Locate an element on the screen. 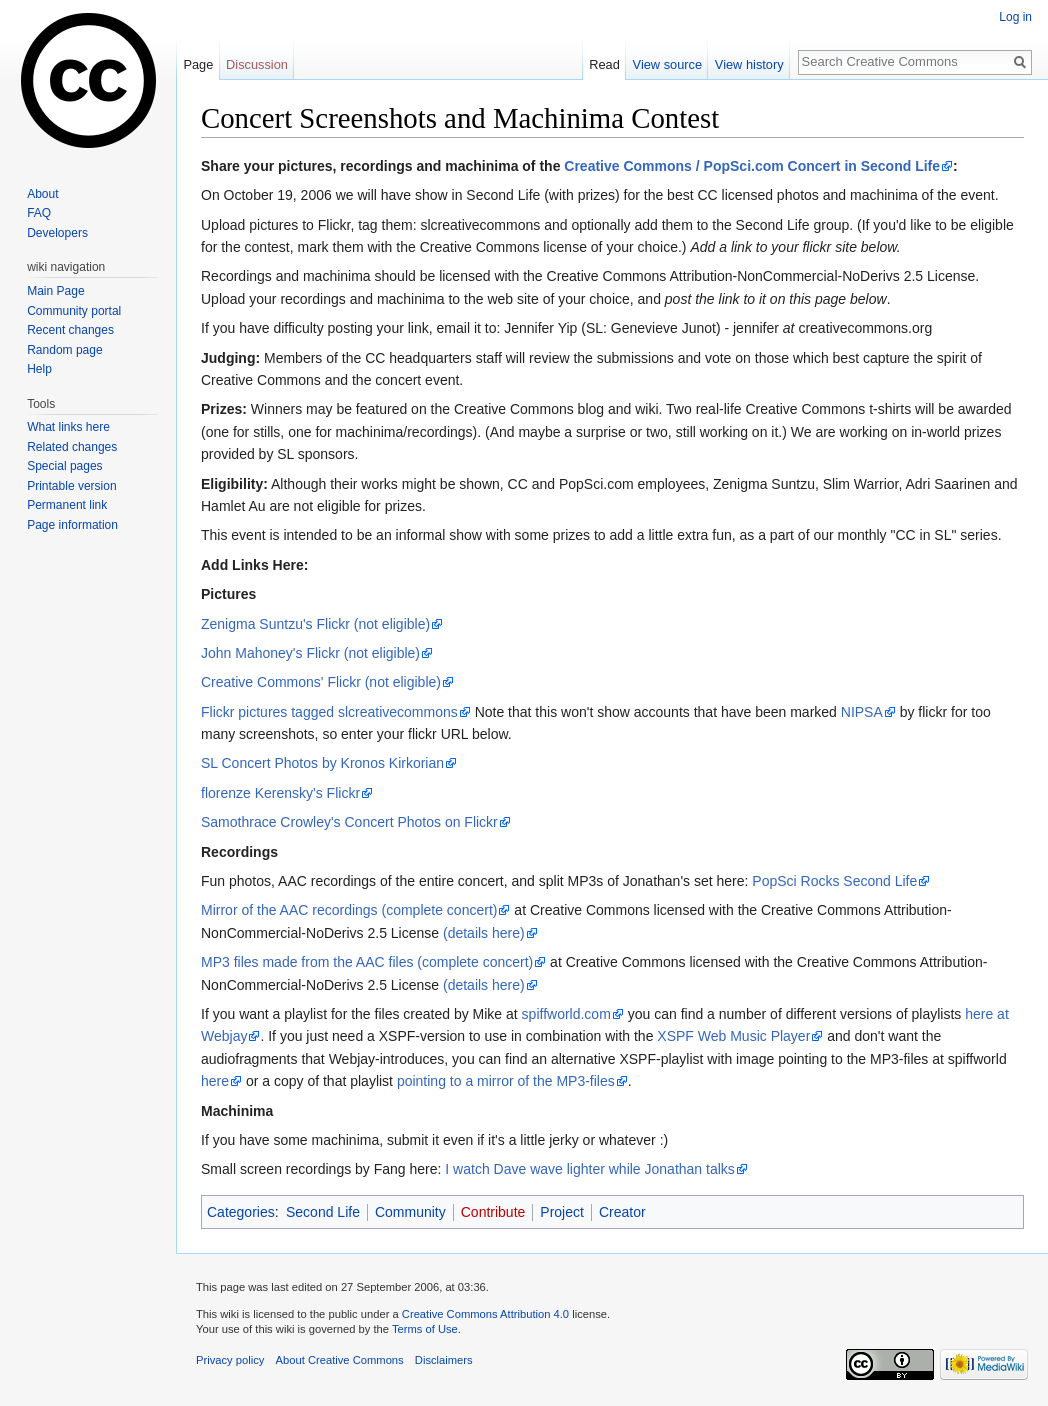  Discussion is located at coordinates (257, 64).